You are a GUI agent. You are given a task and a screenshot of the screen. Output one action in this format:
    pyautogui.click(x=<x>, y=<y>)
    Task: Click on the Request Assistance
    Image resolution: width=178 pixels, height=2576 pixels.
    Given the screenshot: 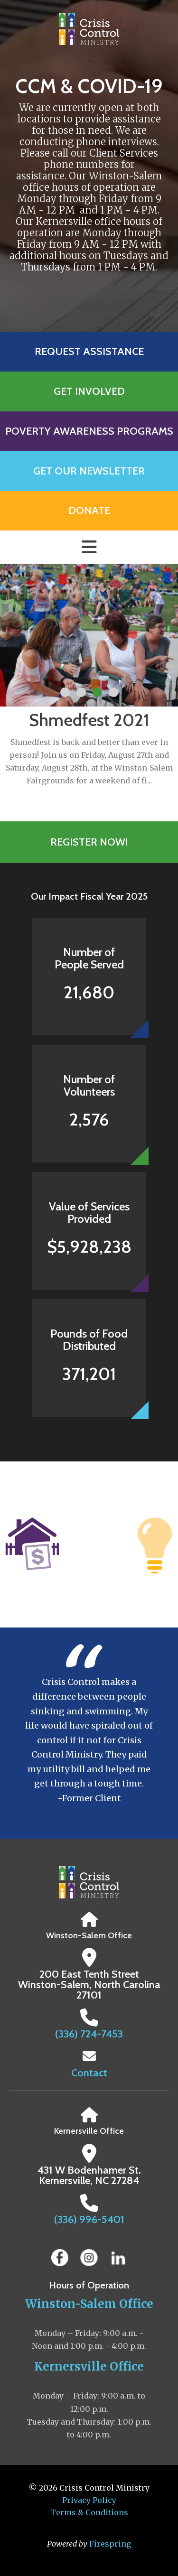 What is the action you would take?
    pyautogui.click(x=89, y=351)
    